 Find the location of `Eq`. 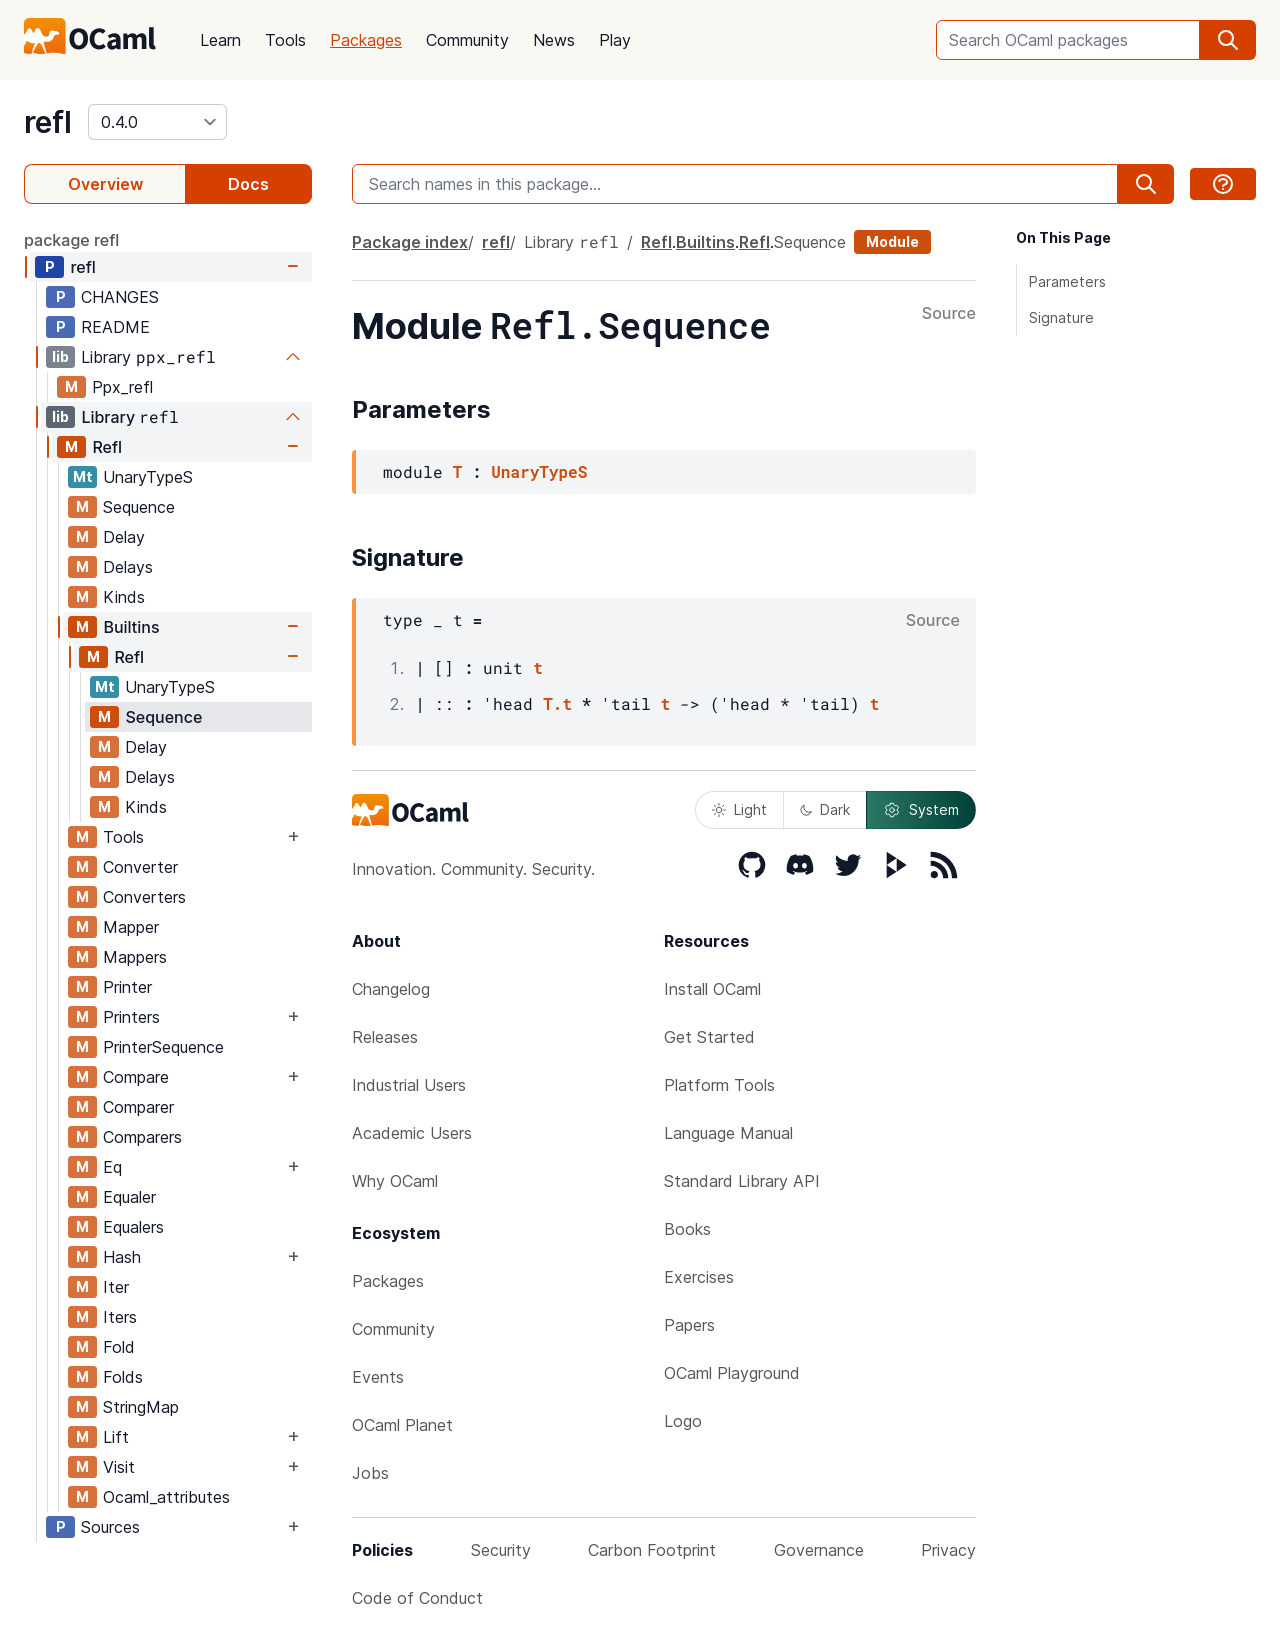

Eq is located at coordinates (112, 1167).